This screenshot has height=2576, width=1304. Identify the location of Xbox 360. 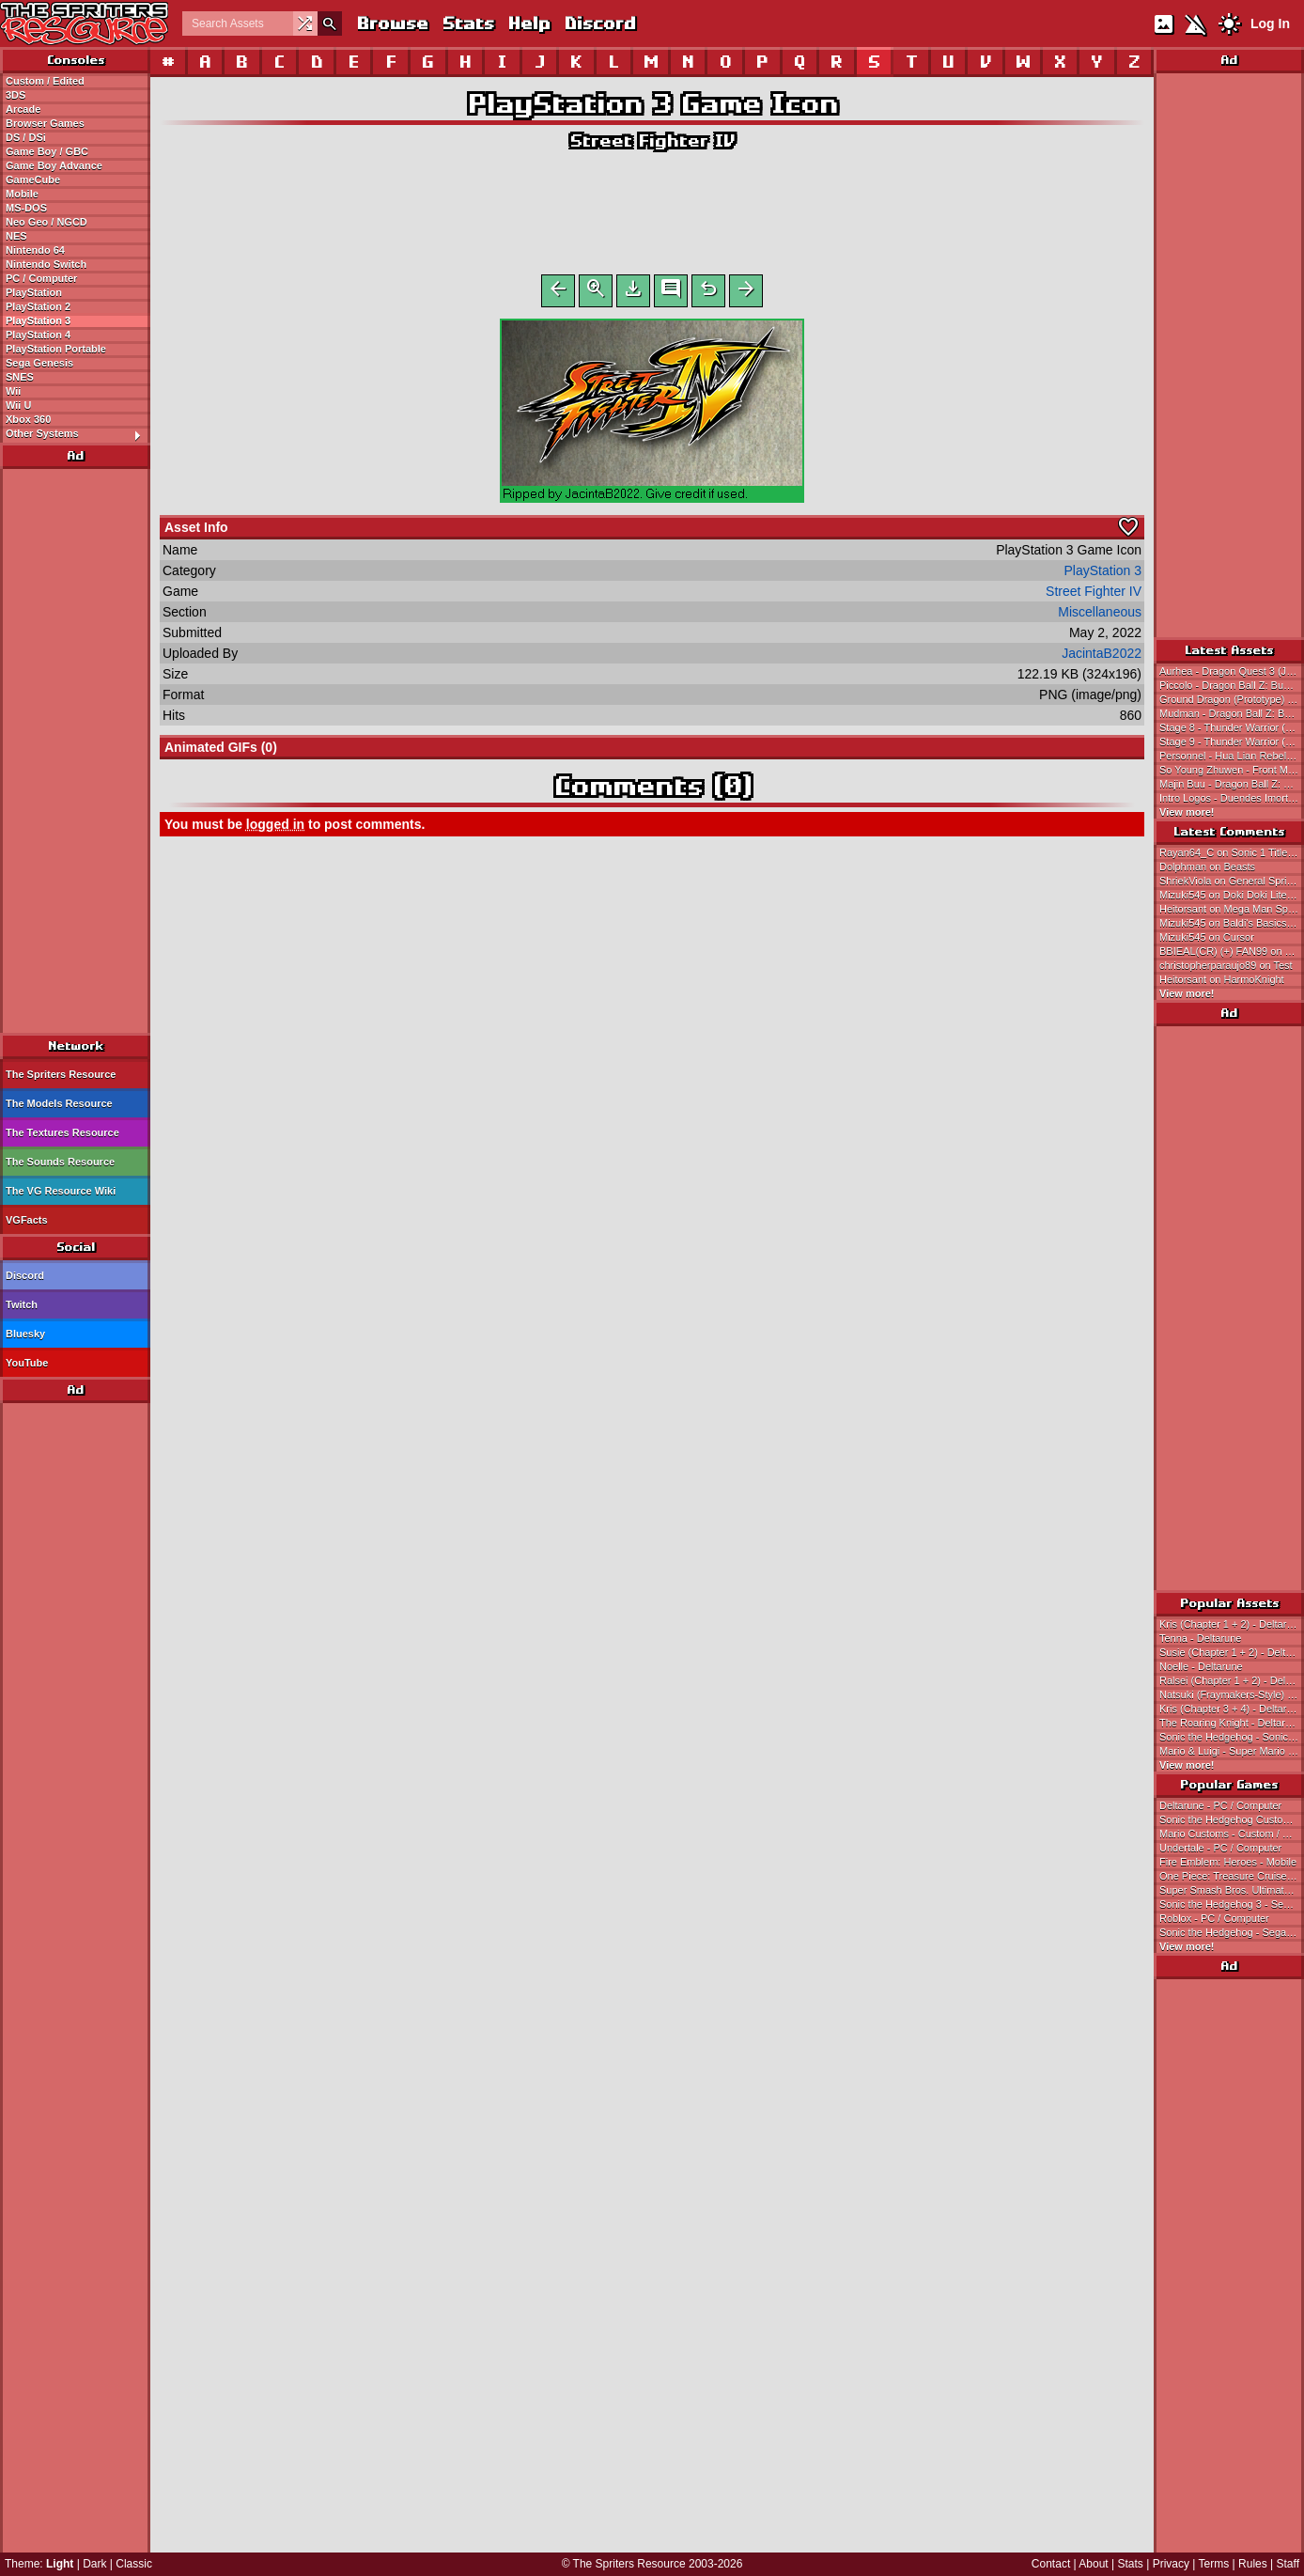
(28, 419).